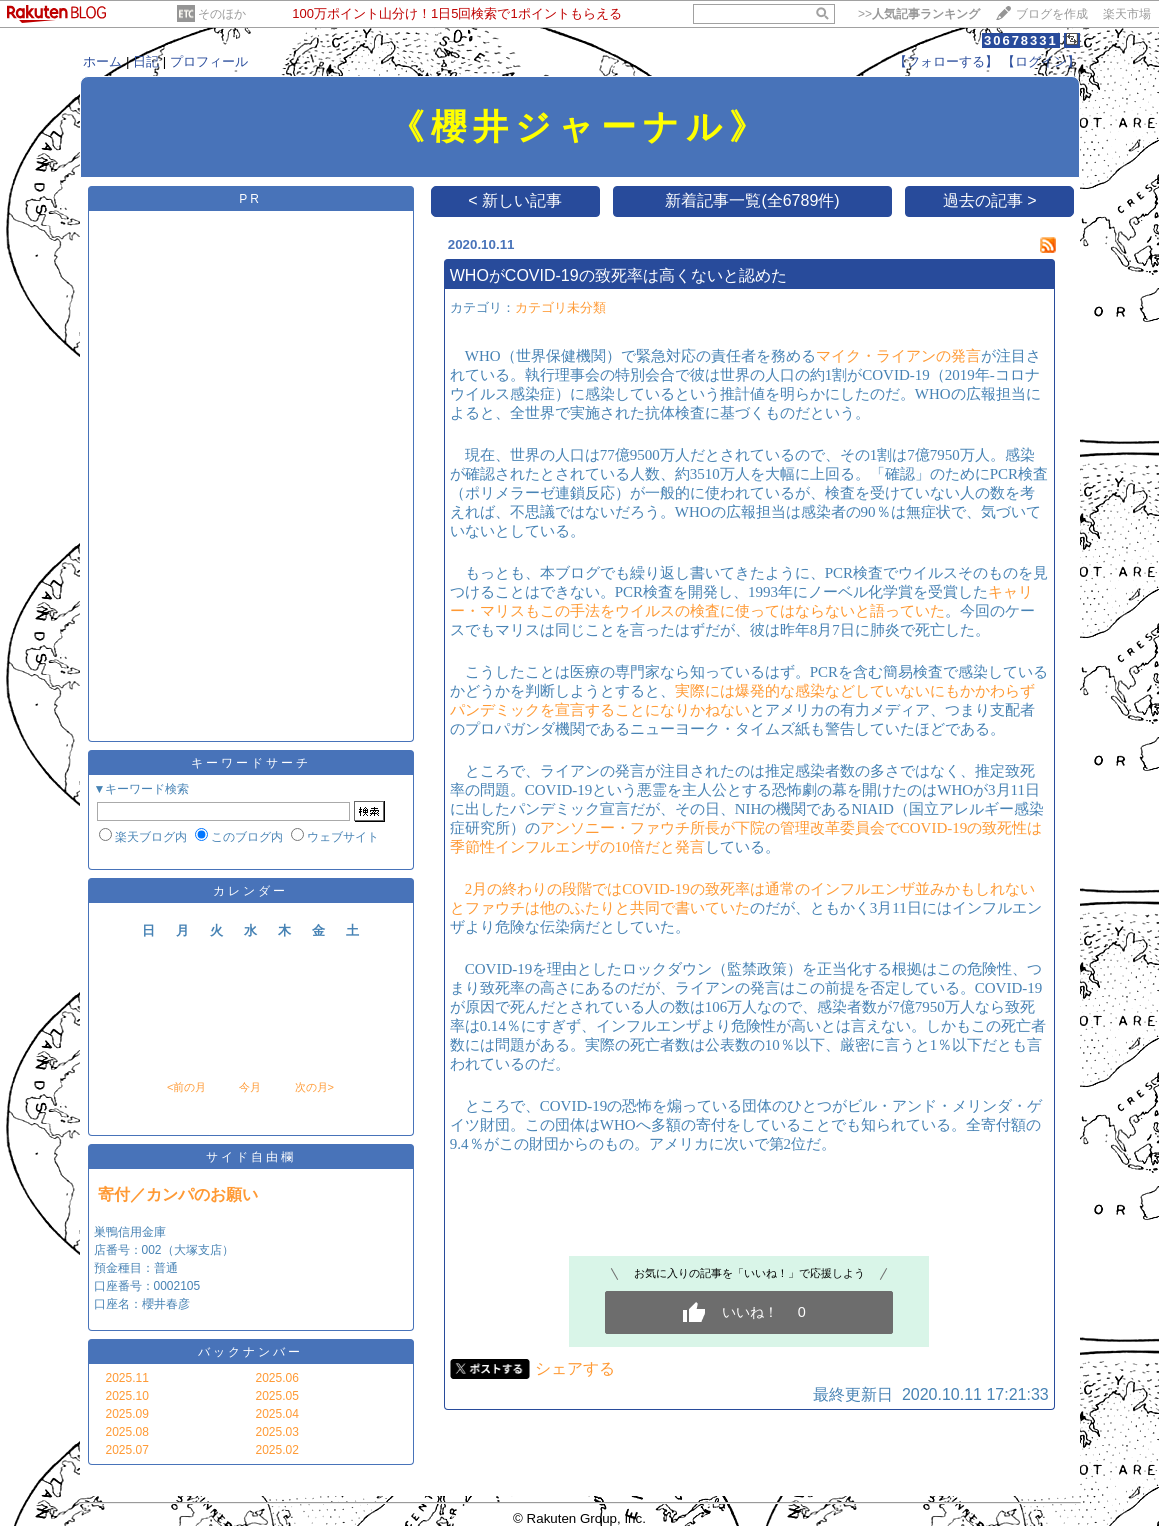 Image resolution: width=1159 pixels, height=1526 pixels. Describe the element at coordinates (277, 1378) in the screenshot. I see `2025.06` at that location.